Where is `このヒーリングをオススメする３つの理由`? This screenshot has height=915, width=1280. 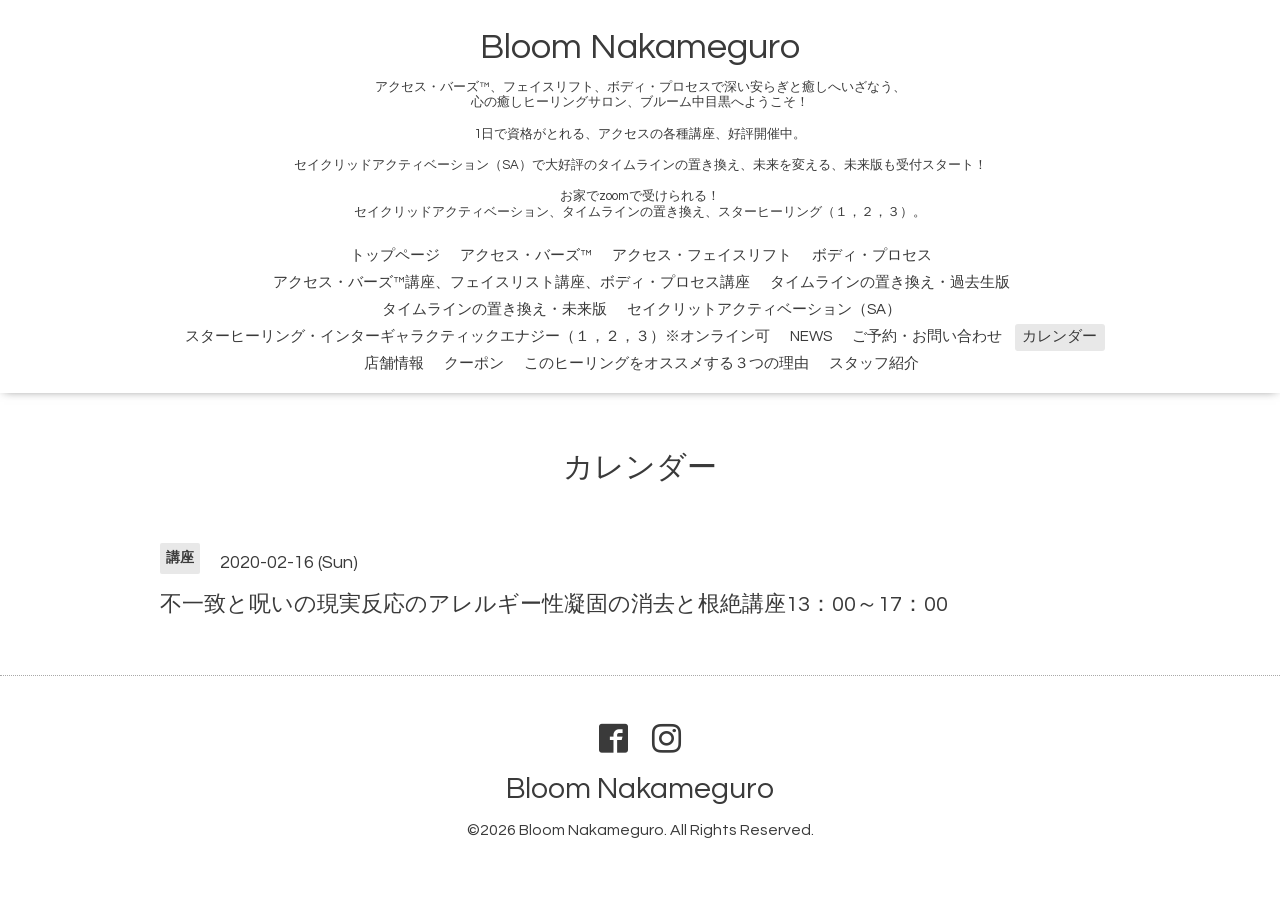
このヒーリングをオススメする３つの理由 is located at coordinates (666, 363).